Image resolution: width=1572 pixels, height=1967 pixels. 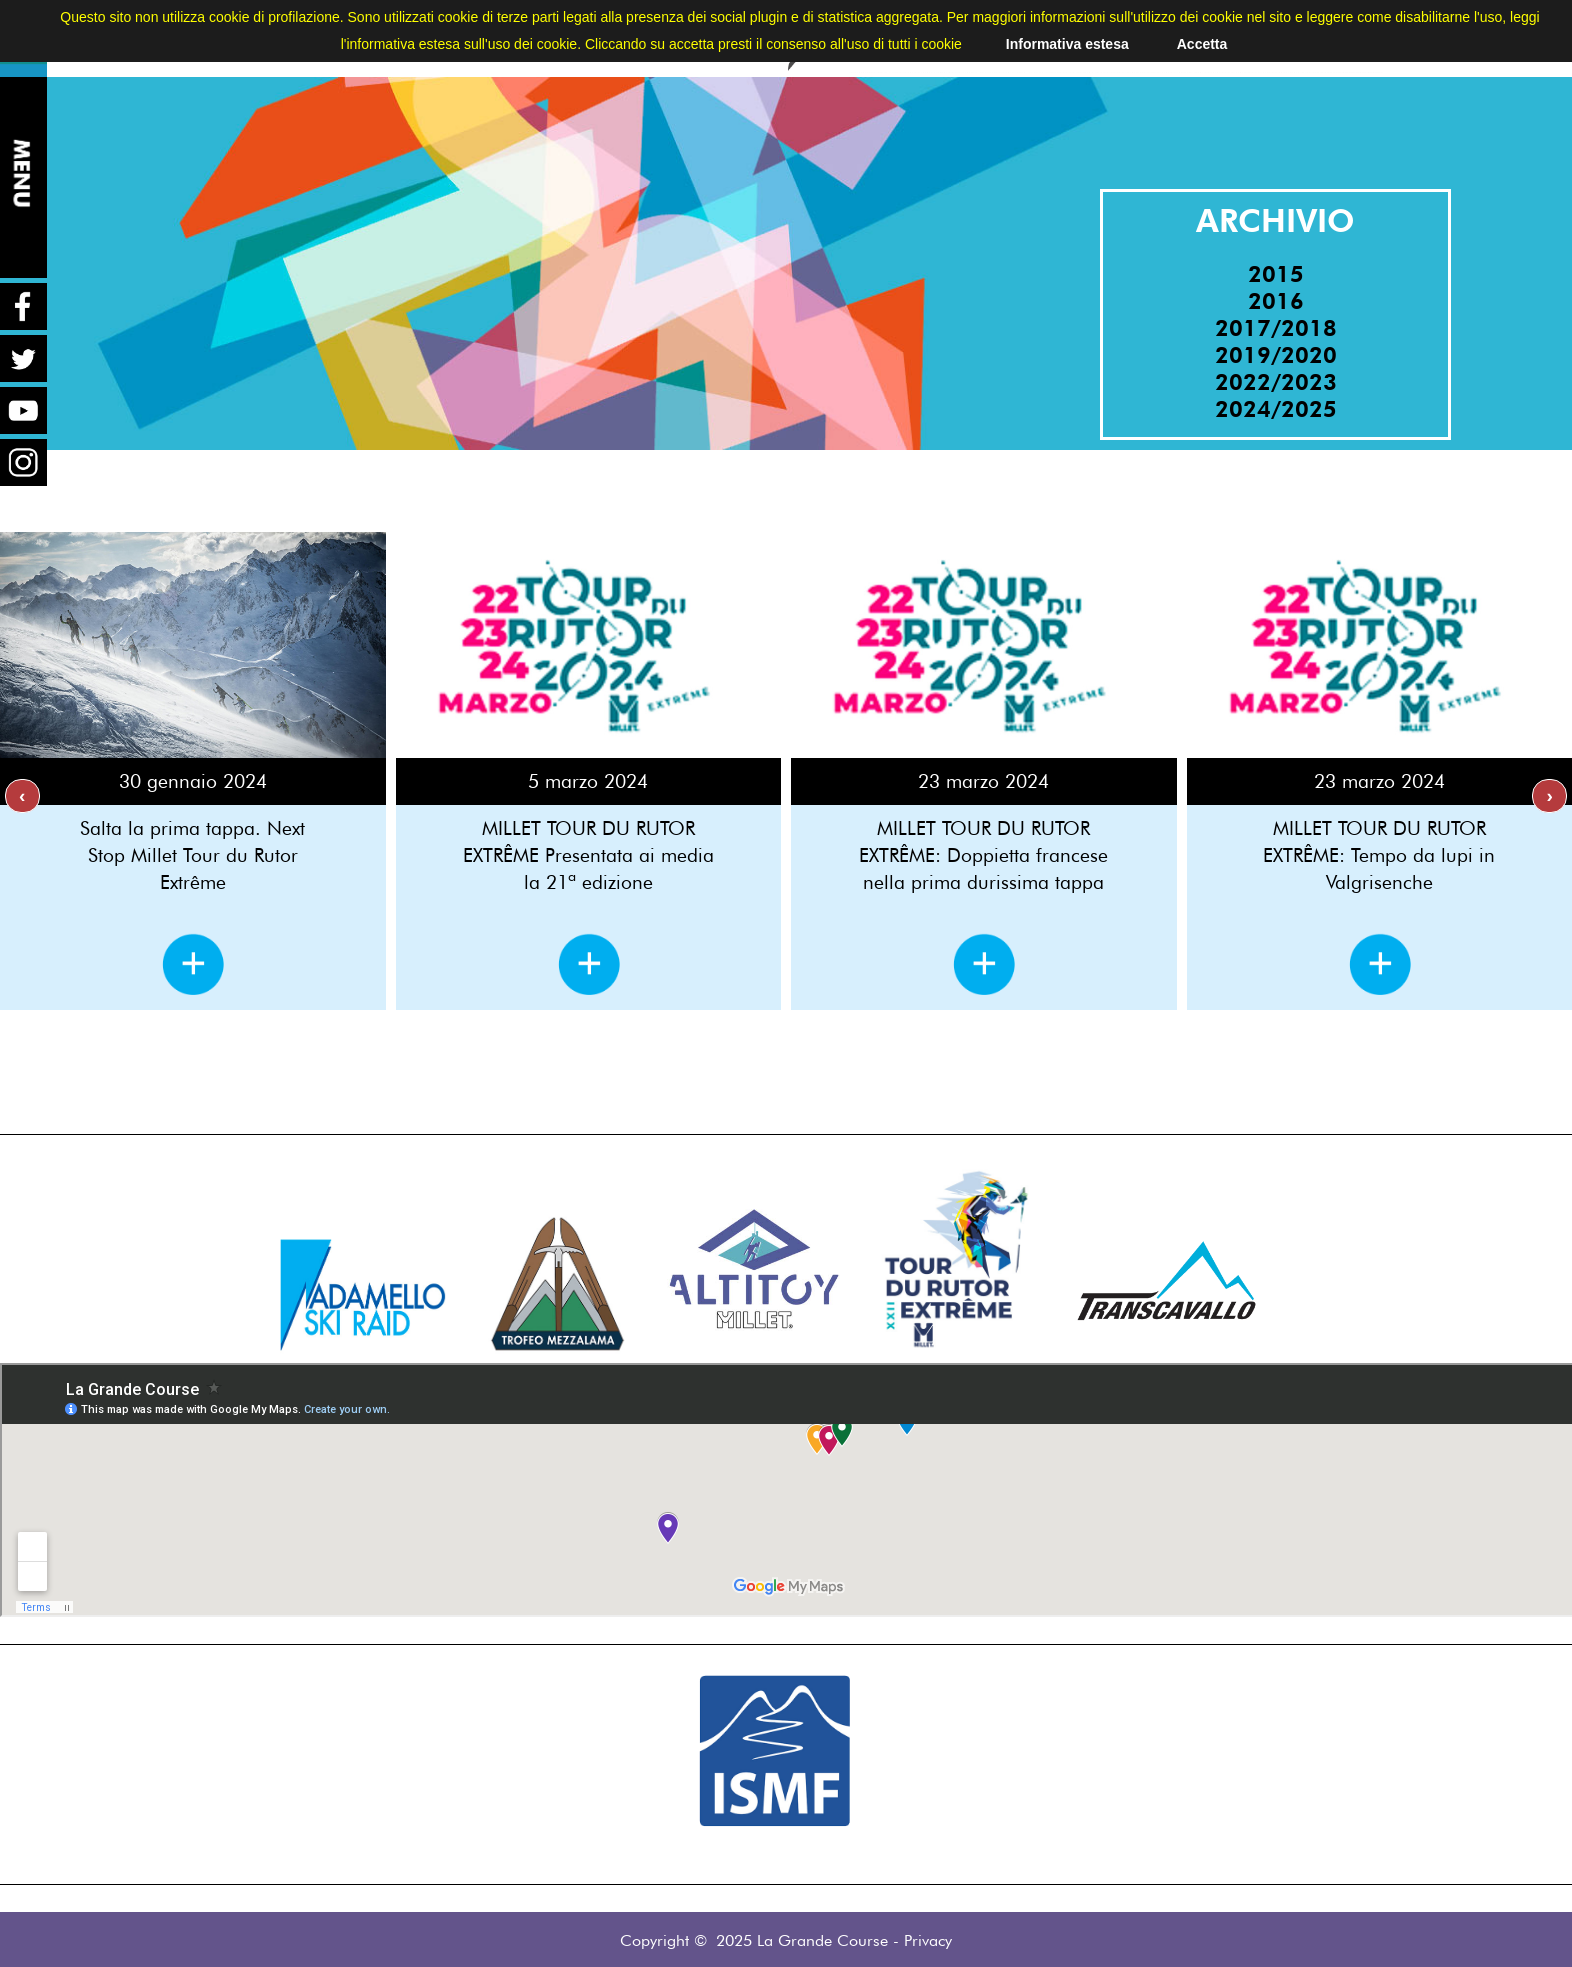 I want to click on Accetta, so click(x=1202, y=44).